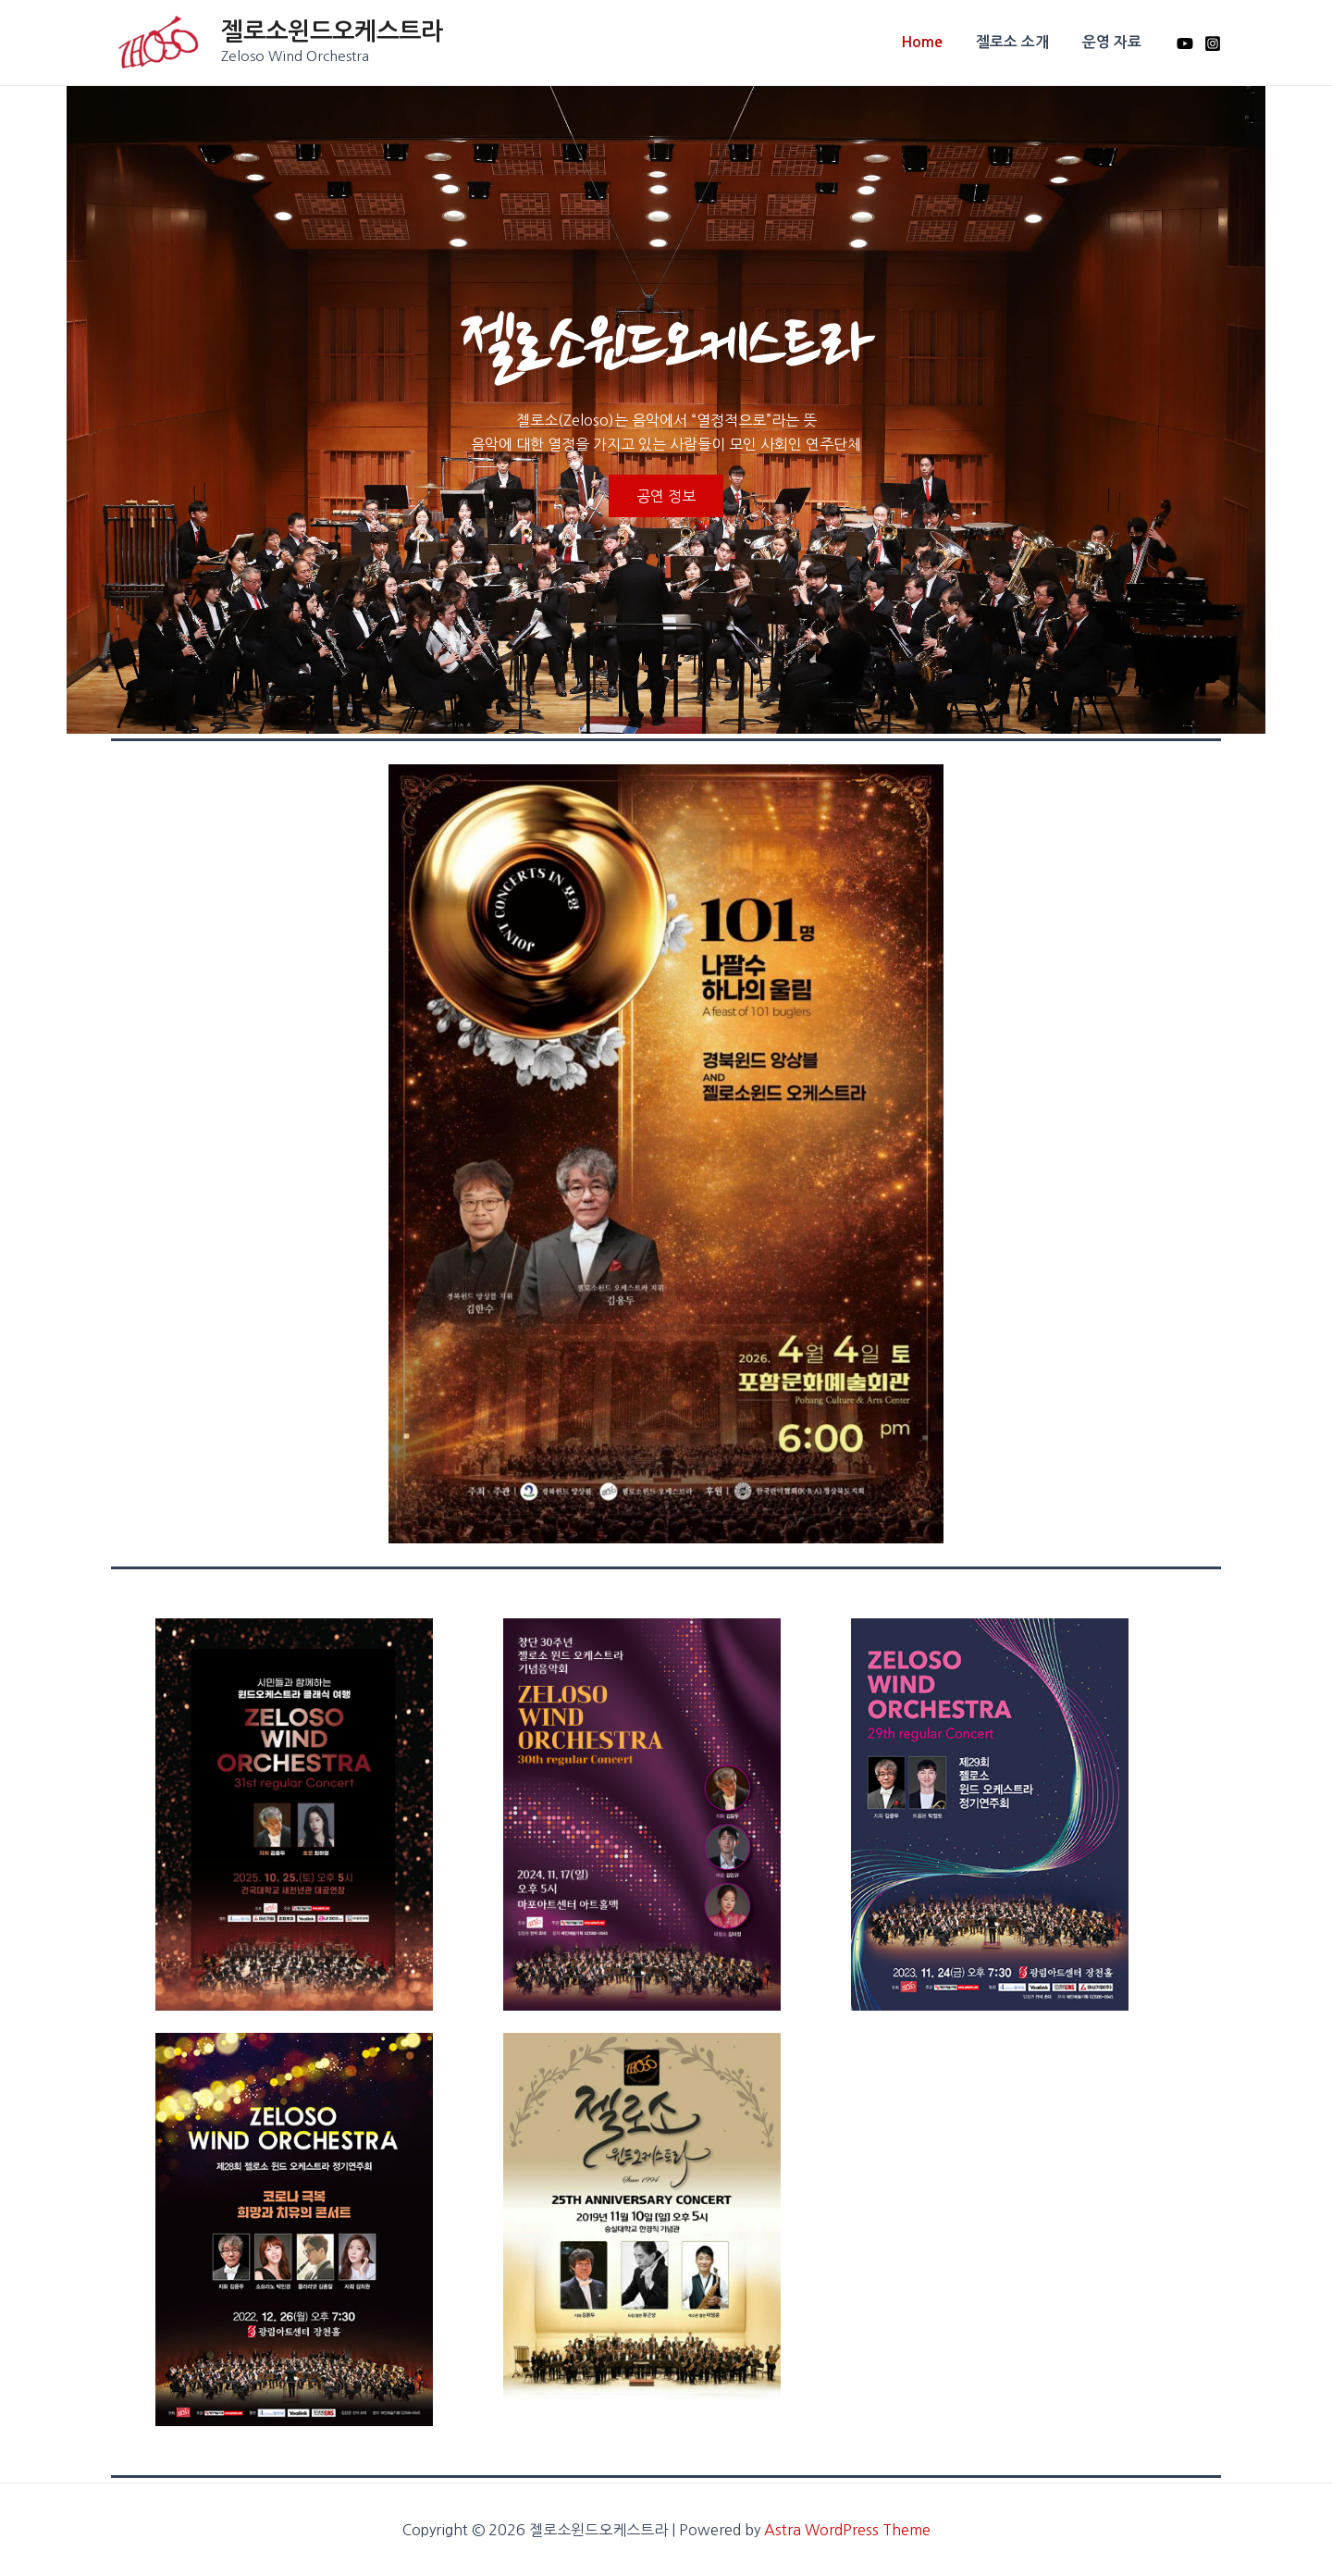 The height and width of the screenshot is (2576, 1332). Describe the element at coordinates (1113, 42) in the screenshot. I see `운영 자료` at that location.